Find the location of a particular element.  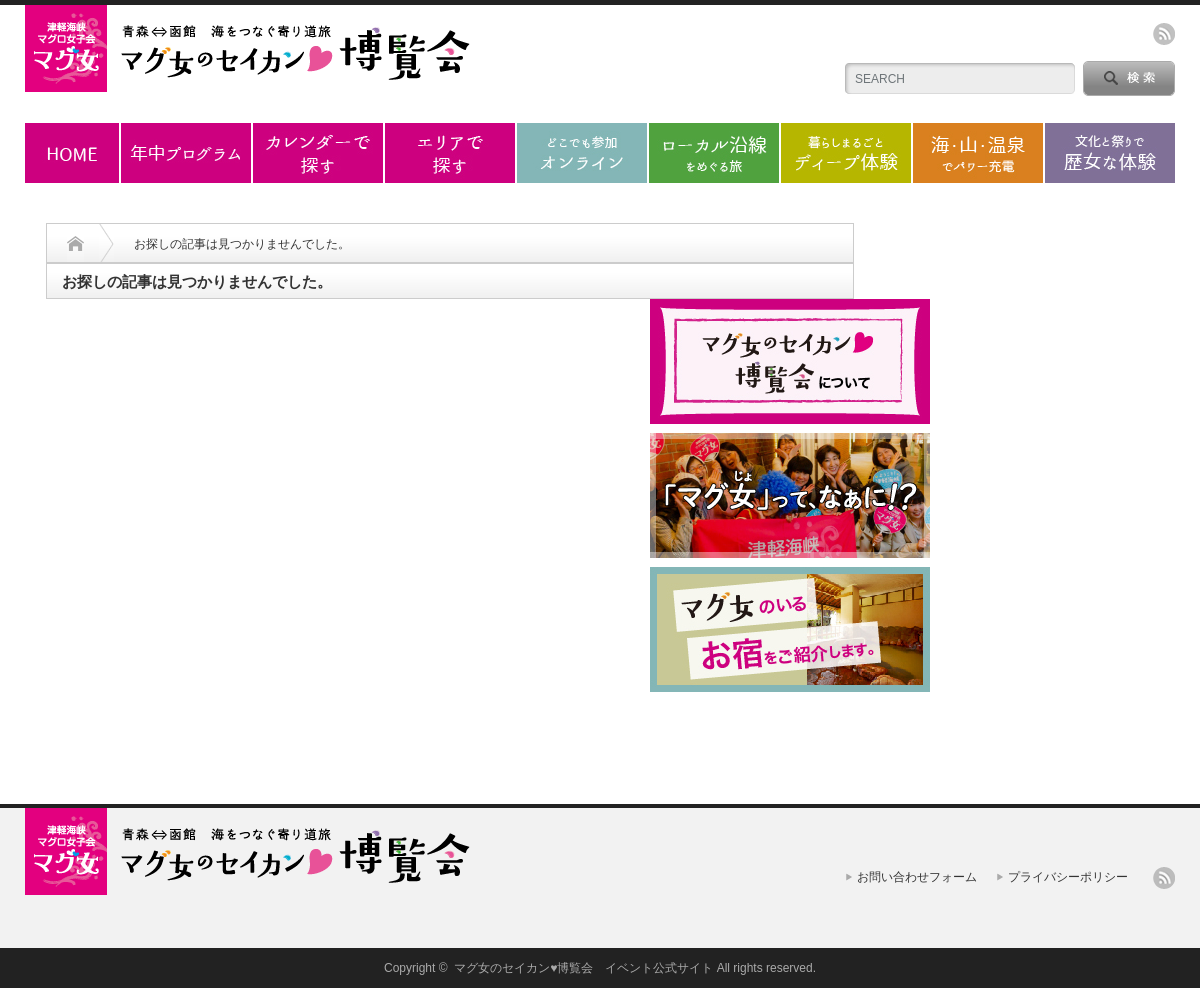

マグ女のセイカン♥博覧会 イベント公式サイト is located at coordinates (583, 968).